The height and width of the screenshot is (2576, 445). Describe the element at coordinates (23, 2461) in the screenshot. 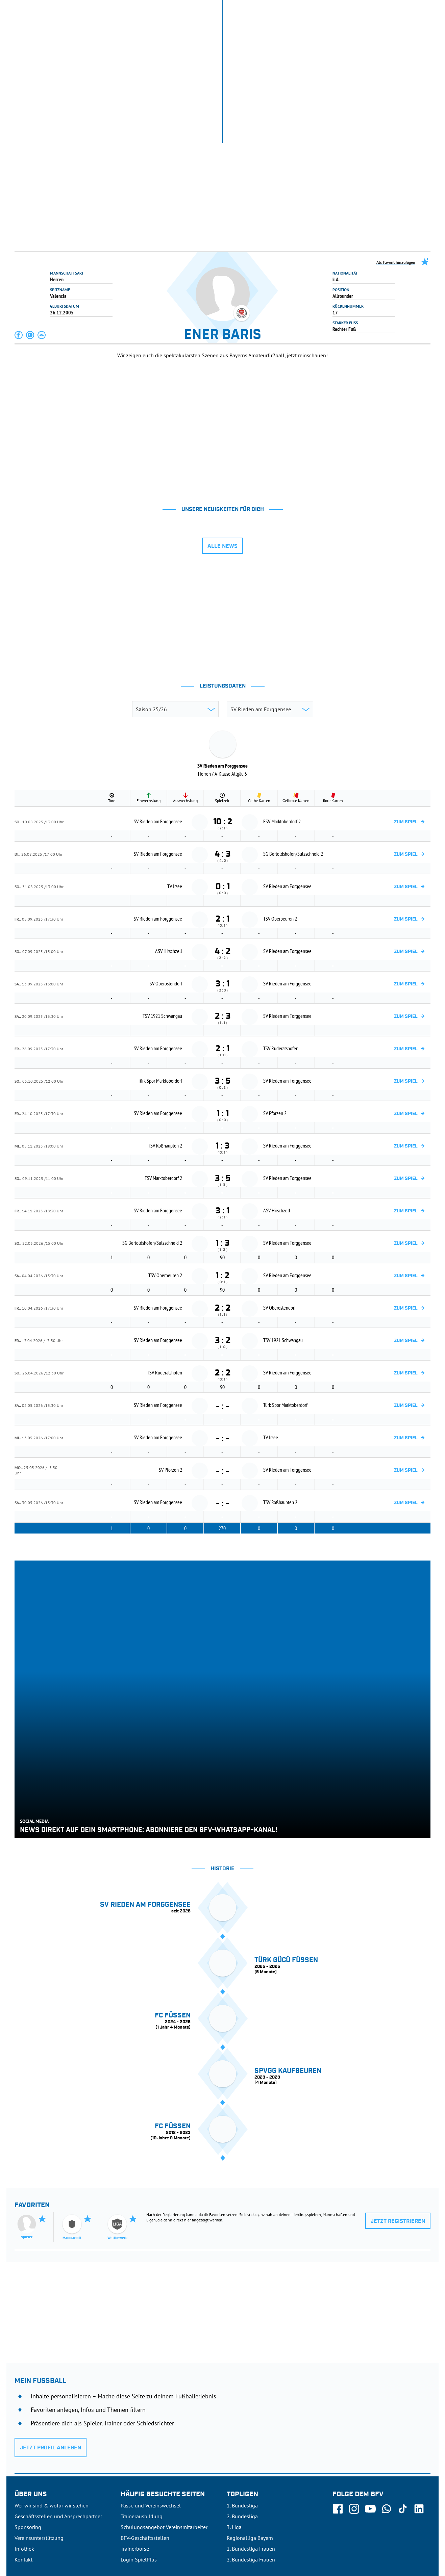

I see `Kontakt` at that location.